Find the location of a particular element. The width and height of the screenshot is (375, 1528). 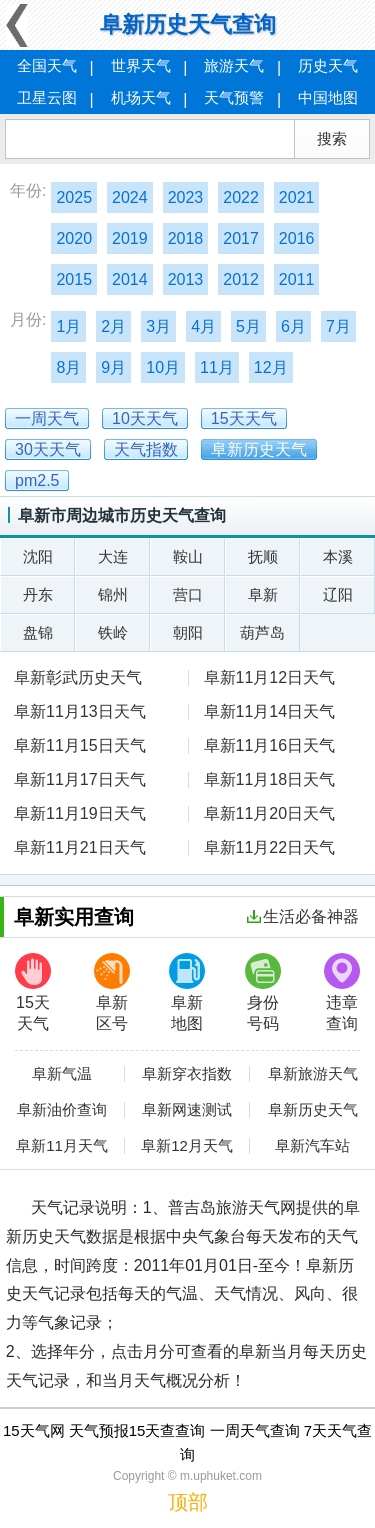

2013 is located at coordinates (186, 279).